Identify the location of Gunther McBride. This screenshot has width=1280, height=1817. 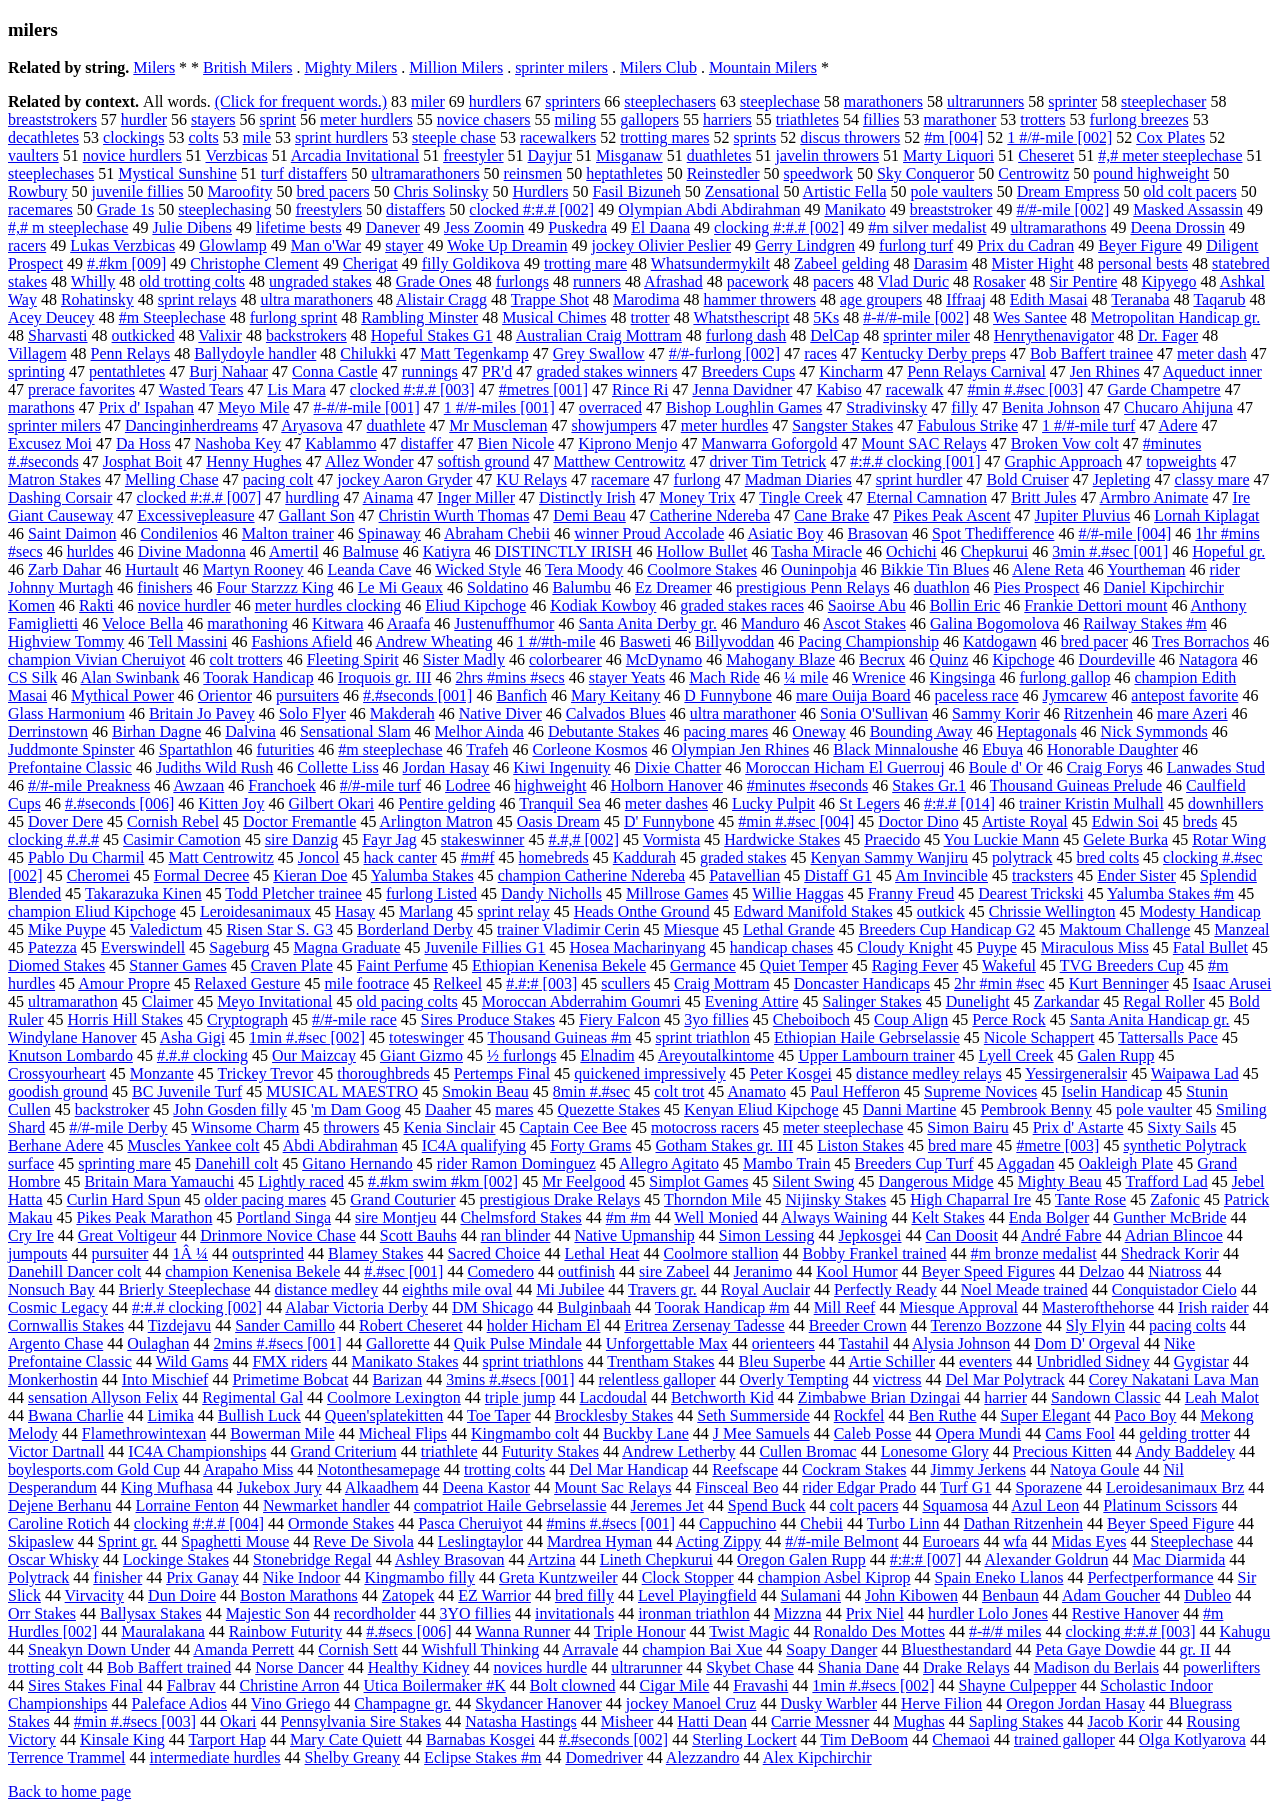
(1169, 1217).